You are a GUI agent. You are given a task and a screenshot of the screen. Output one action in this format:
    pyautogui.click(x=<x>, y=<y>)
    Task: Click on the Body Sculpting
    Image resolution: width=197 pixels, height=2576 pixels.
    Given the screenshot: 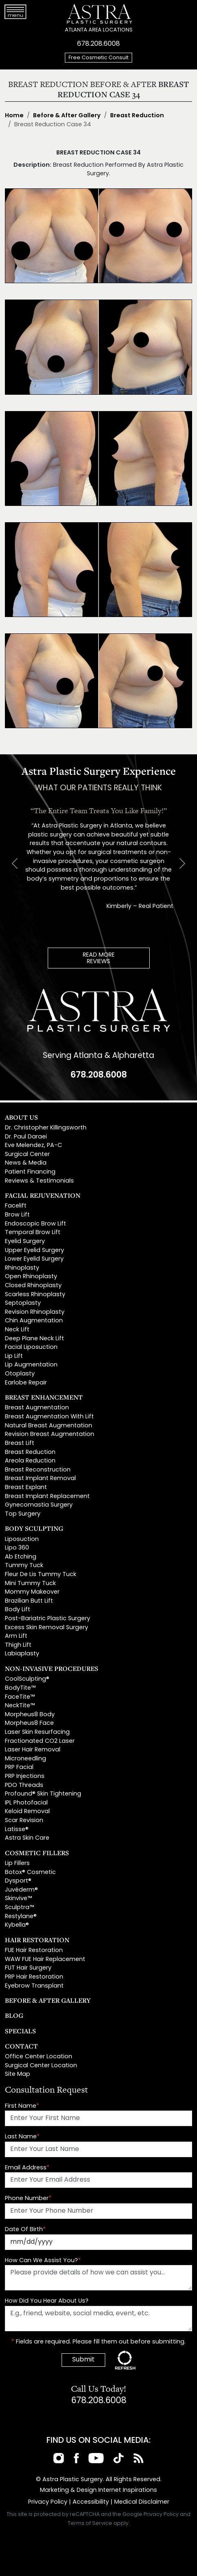 What is the action you would take?
    pyautogui.click(x=34, y=1528)
    